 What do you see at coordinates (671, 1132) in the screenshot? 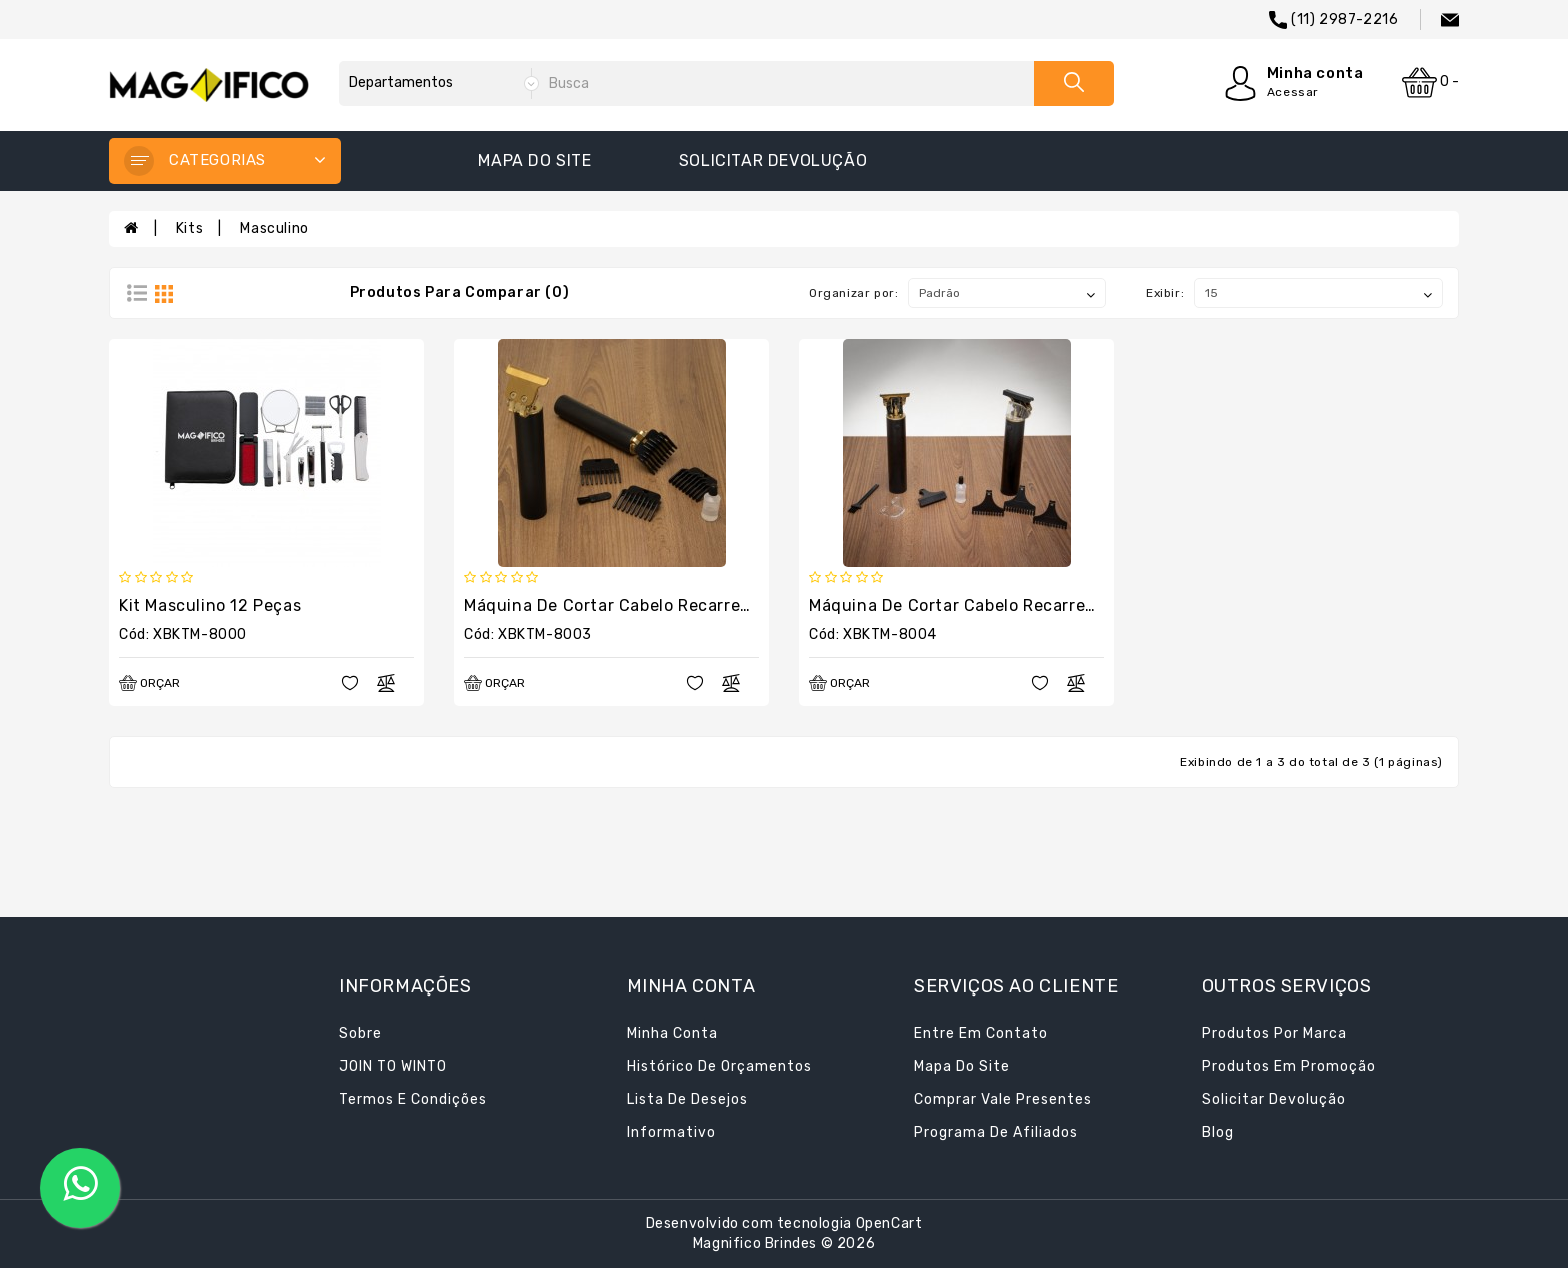
I see `Informativo` at bounding box center [671, 1132].